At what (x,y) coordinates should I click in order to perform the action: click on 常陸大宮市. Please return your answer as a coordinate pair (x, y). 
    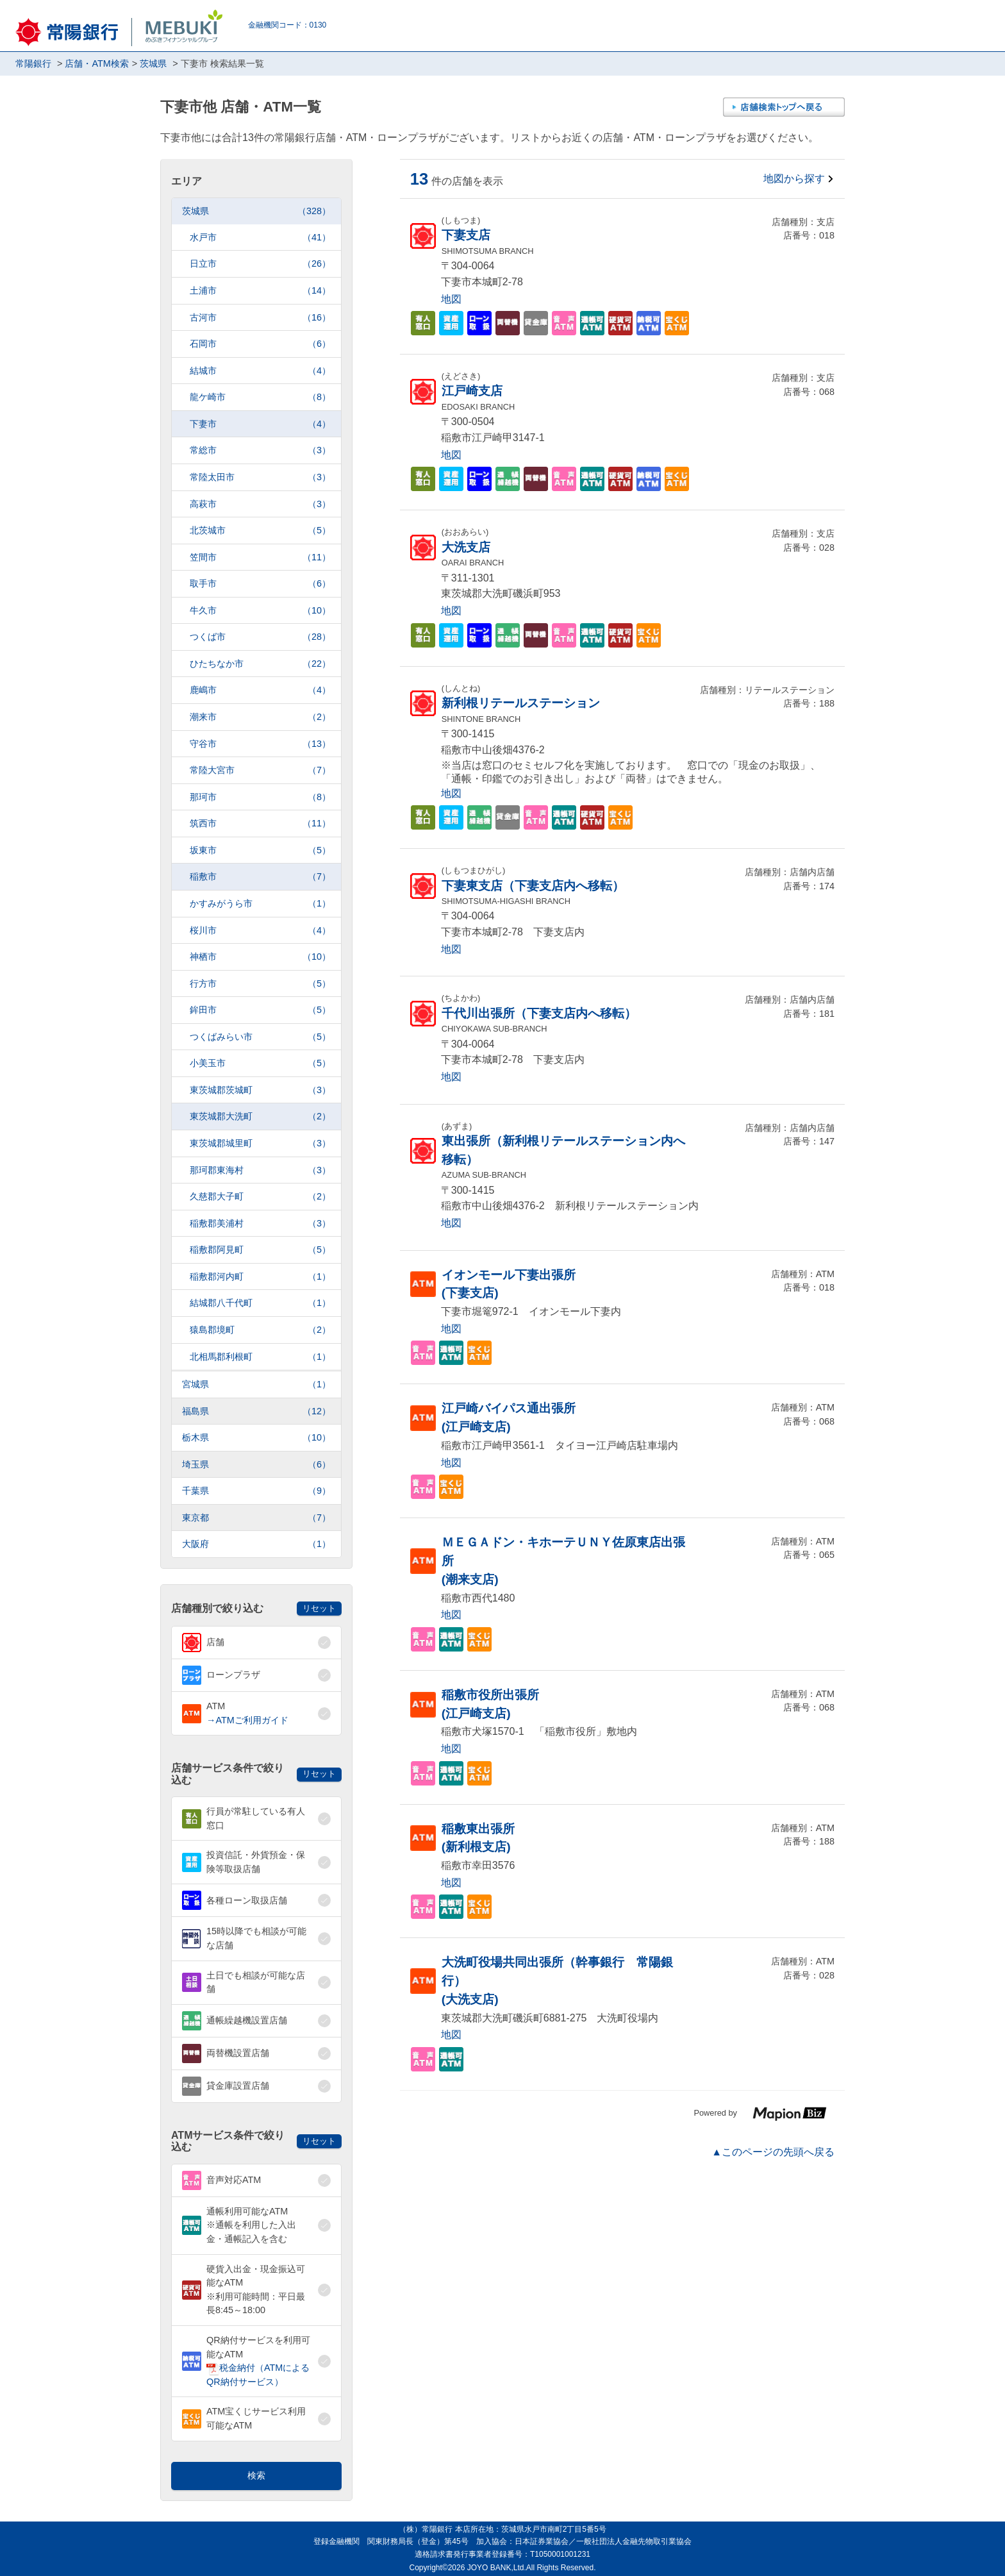
    Looking at the image, I should click on (260, 770).